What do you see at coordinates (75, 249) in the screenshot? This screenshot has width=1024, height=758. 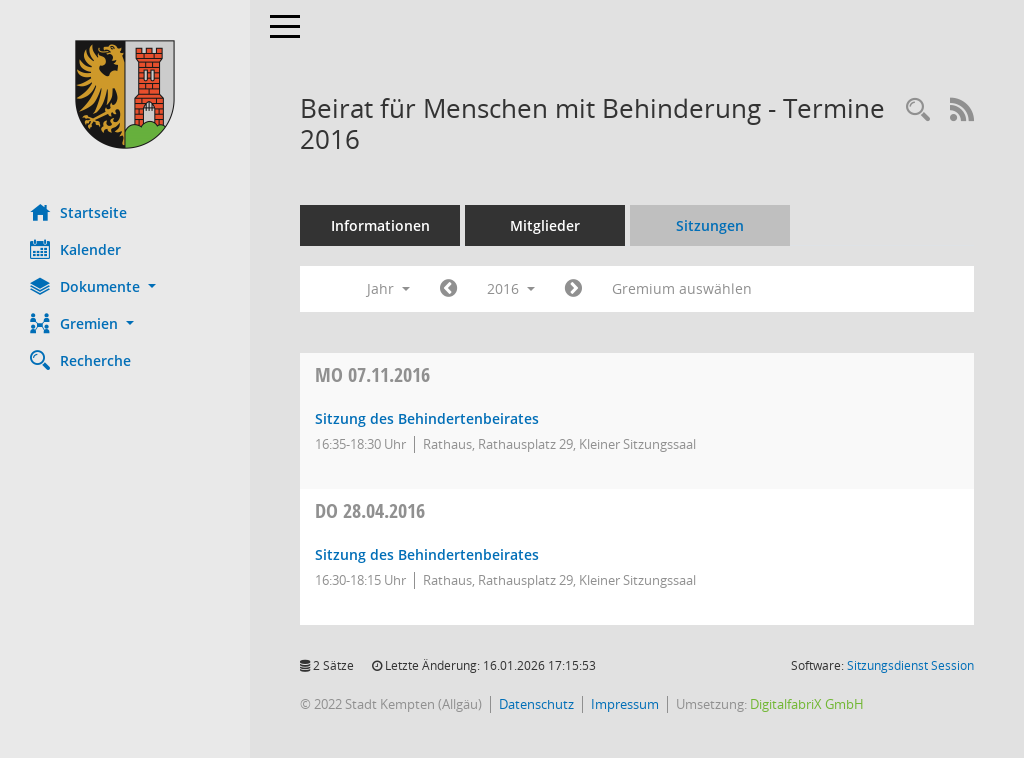 I see `Kalender [Diese Seite enthält eine kalendarische Übersicht der Sitzungstermine für einen Monat.]` at bounding box center [75, 249].